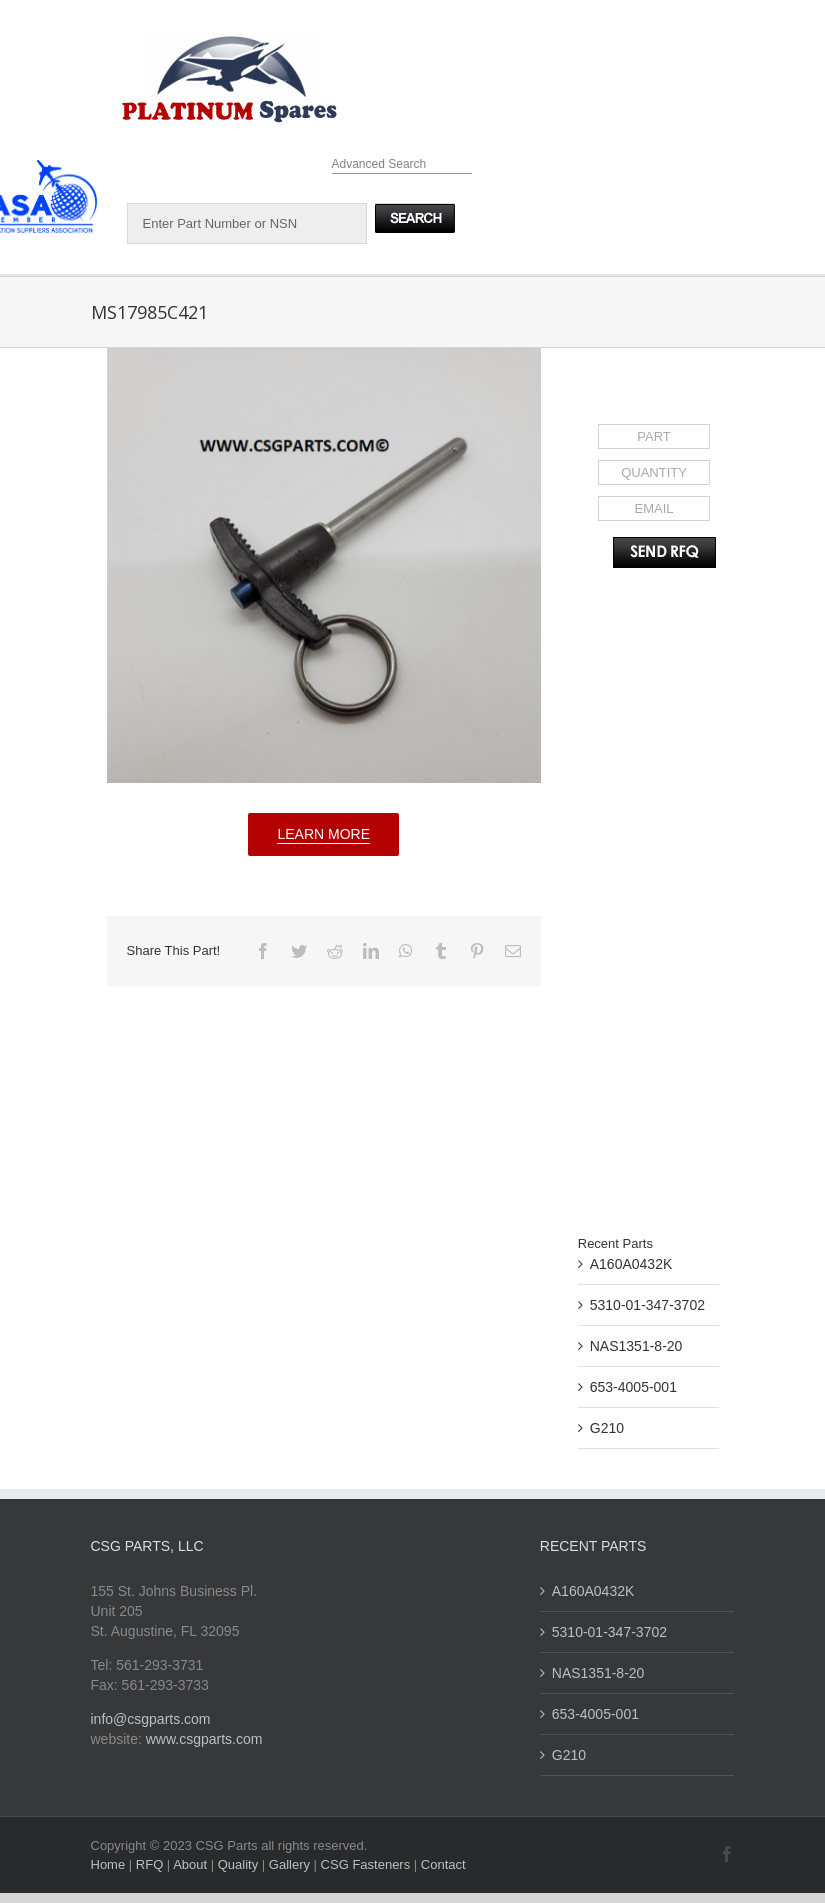 The image size is (825, 1903). Describe the element at coordinates (366, 1864) in the screenshot. I see `CSG Fasteners` at that location.